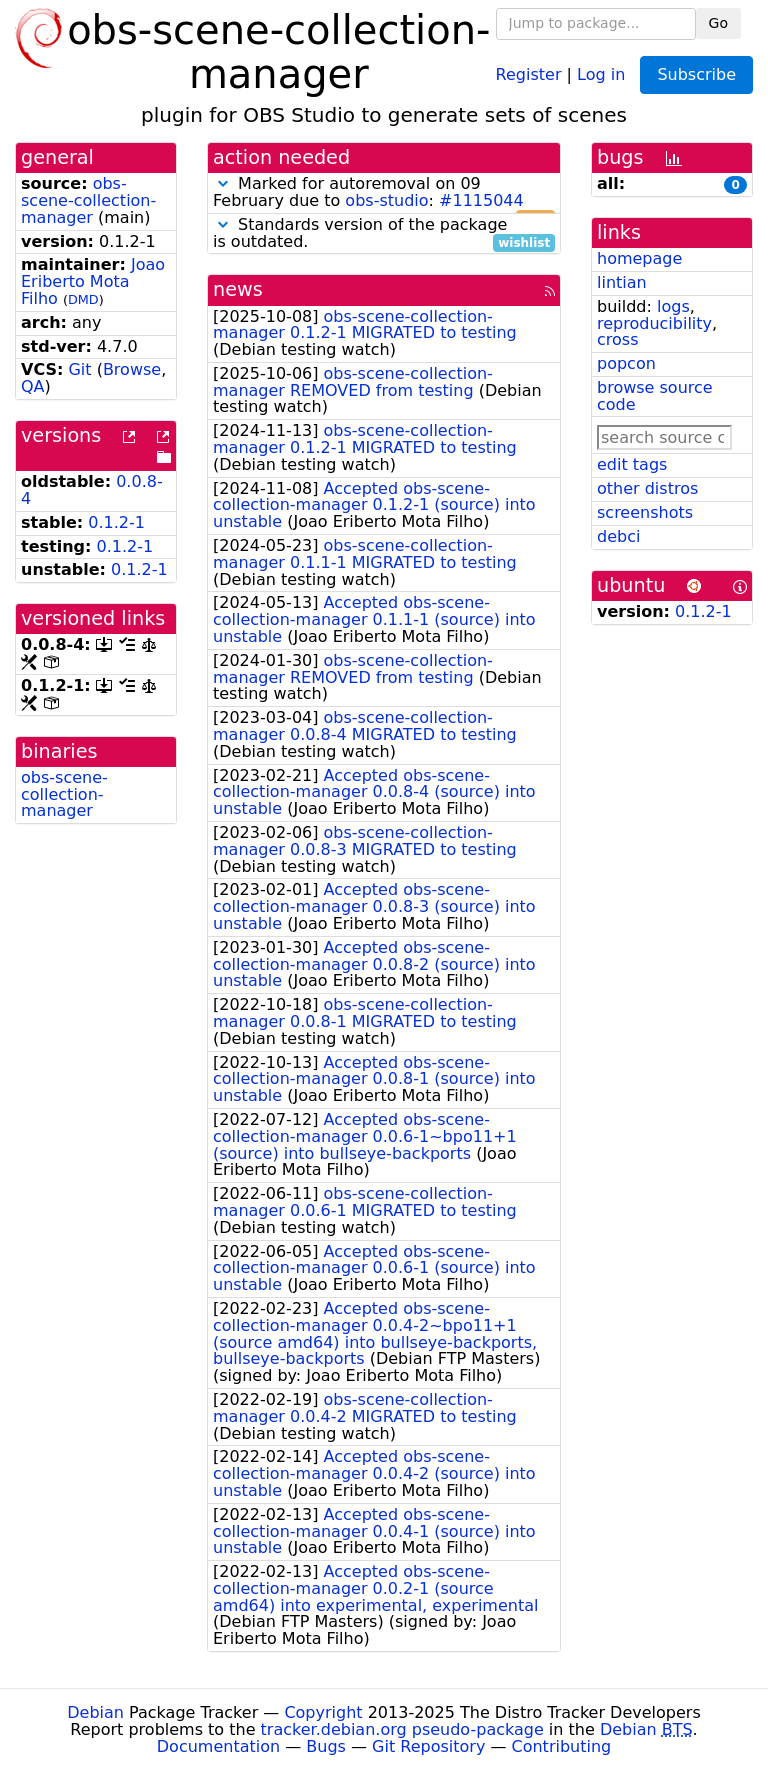 Image resolution: width=768 pixels, height=1771 pixels. I want to click on other distros, so click(647, 488).